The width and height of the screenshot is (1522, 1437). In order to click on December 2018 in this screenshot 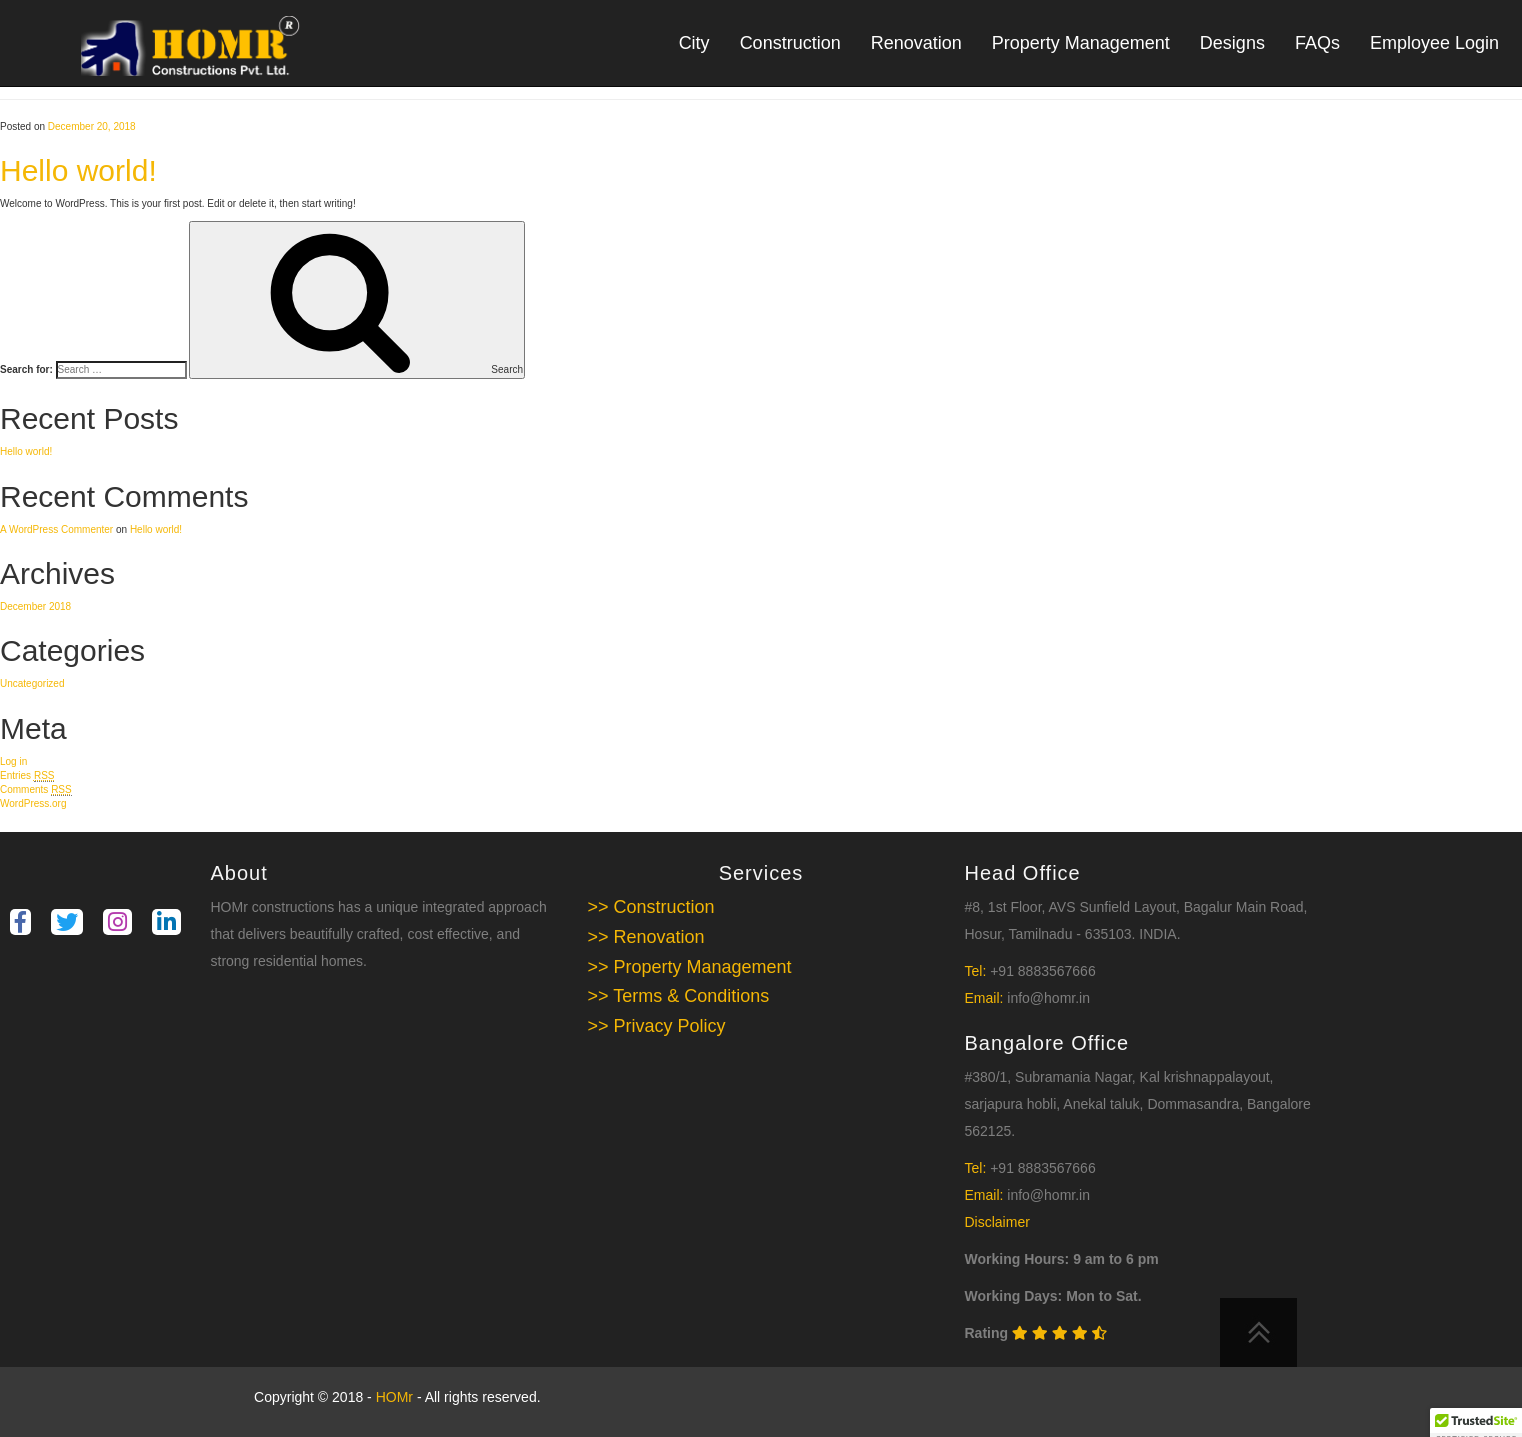, I will do `click(35, 606)`.